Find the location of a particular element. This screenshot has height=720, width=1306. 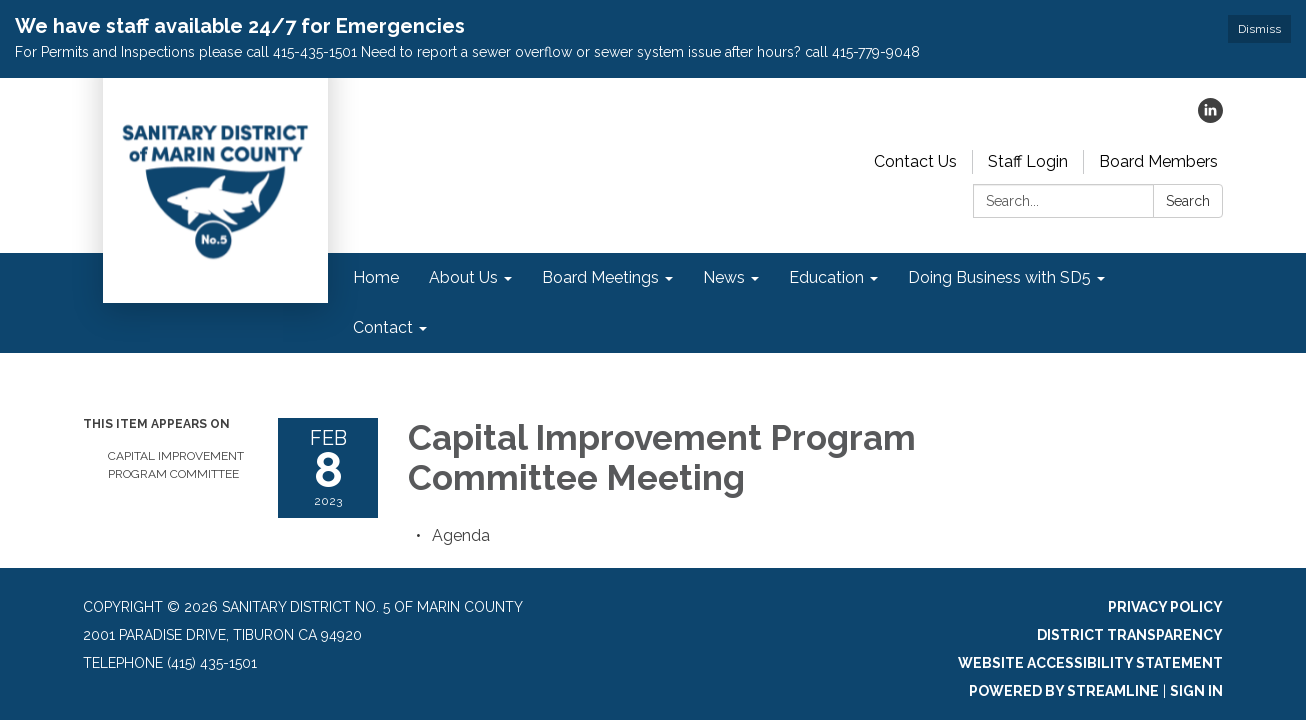

Privacy Policy is located at coordinates (1165, 607).